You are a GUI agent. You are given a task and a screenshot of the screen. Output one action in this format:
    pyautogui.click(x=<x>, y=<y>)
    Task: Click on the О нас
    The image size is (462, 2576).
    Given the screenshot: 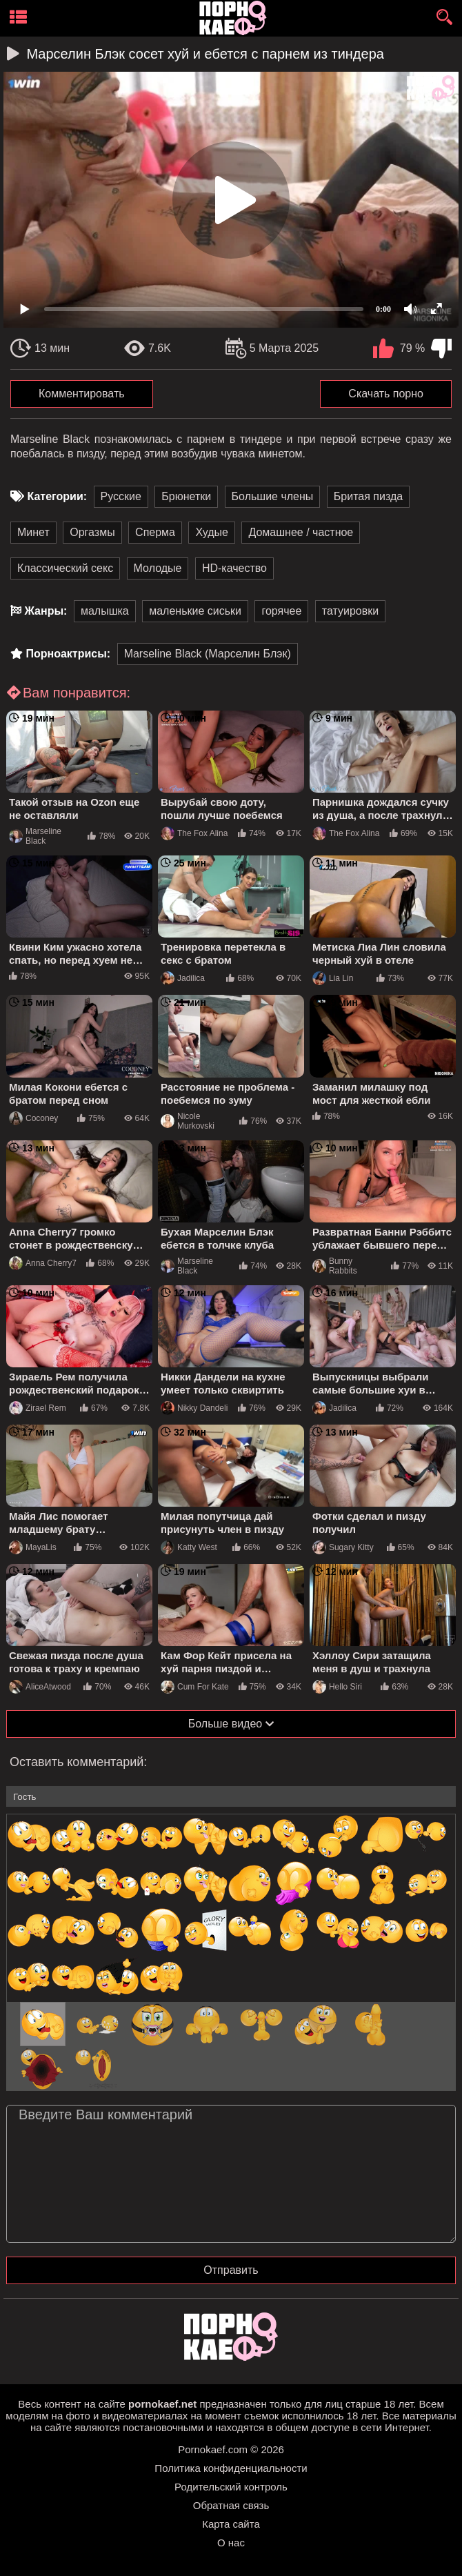 What is the action you would take?
    pyautogui.click(x=231, y=2542)
    